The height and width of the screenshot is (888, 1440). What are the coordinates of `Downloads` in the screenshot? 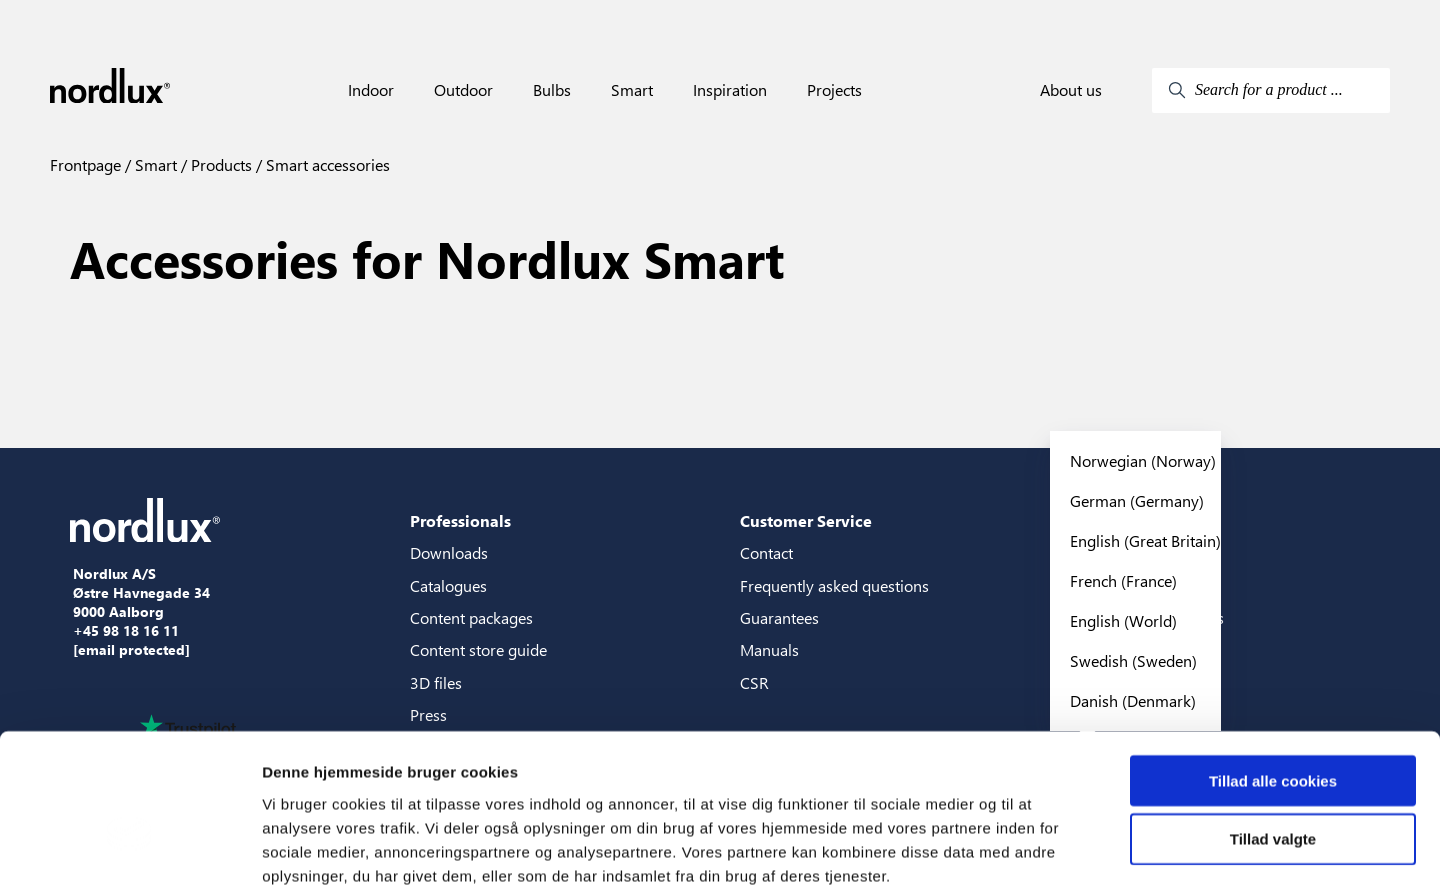 It's located at (449, 552).